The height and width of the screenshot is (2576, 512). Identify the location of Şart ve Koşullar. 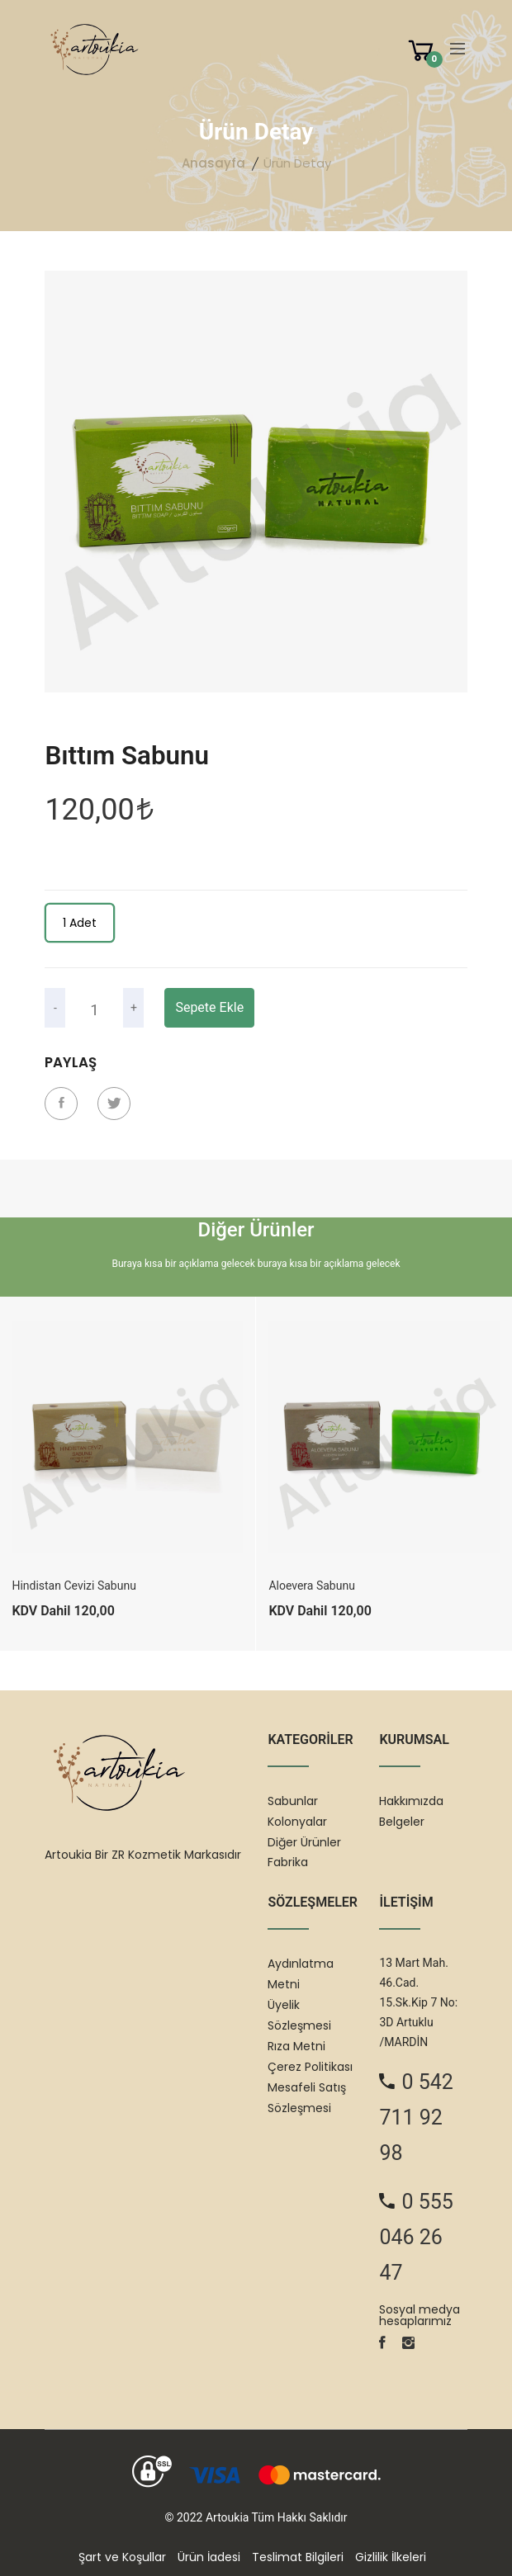
(122, 2557).